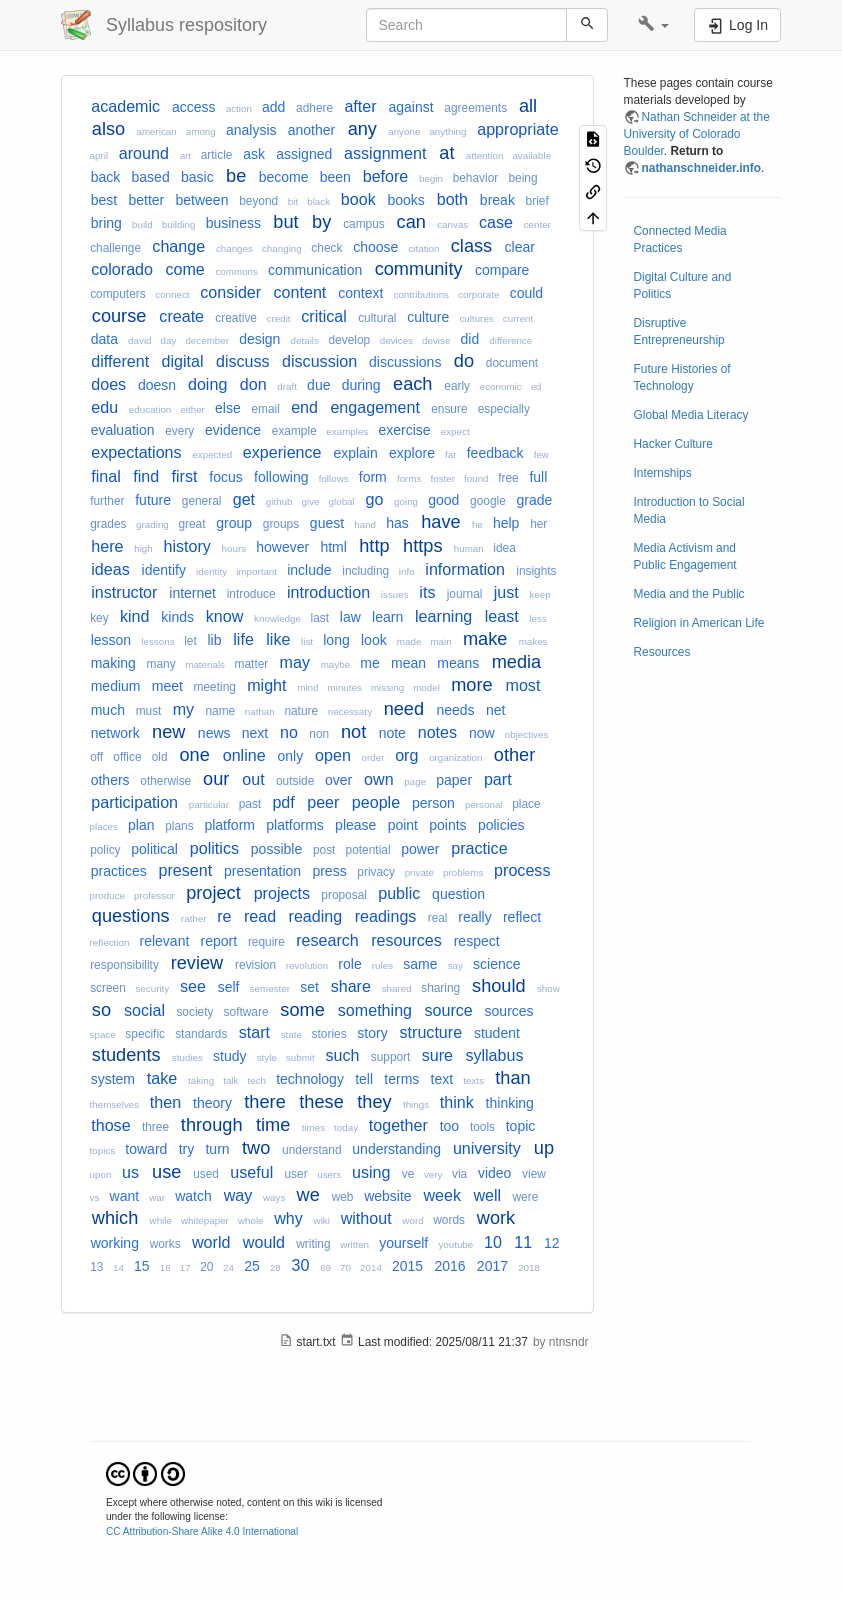 The image size is (842, 1599). I want to click on analysis, so click(251, 130).